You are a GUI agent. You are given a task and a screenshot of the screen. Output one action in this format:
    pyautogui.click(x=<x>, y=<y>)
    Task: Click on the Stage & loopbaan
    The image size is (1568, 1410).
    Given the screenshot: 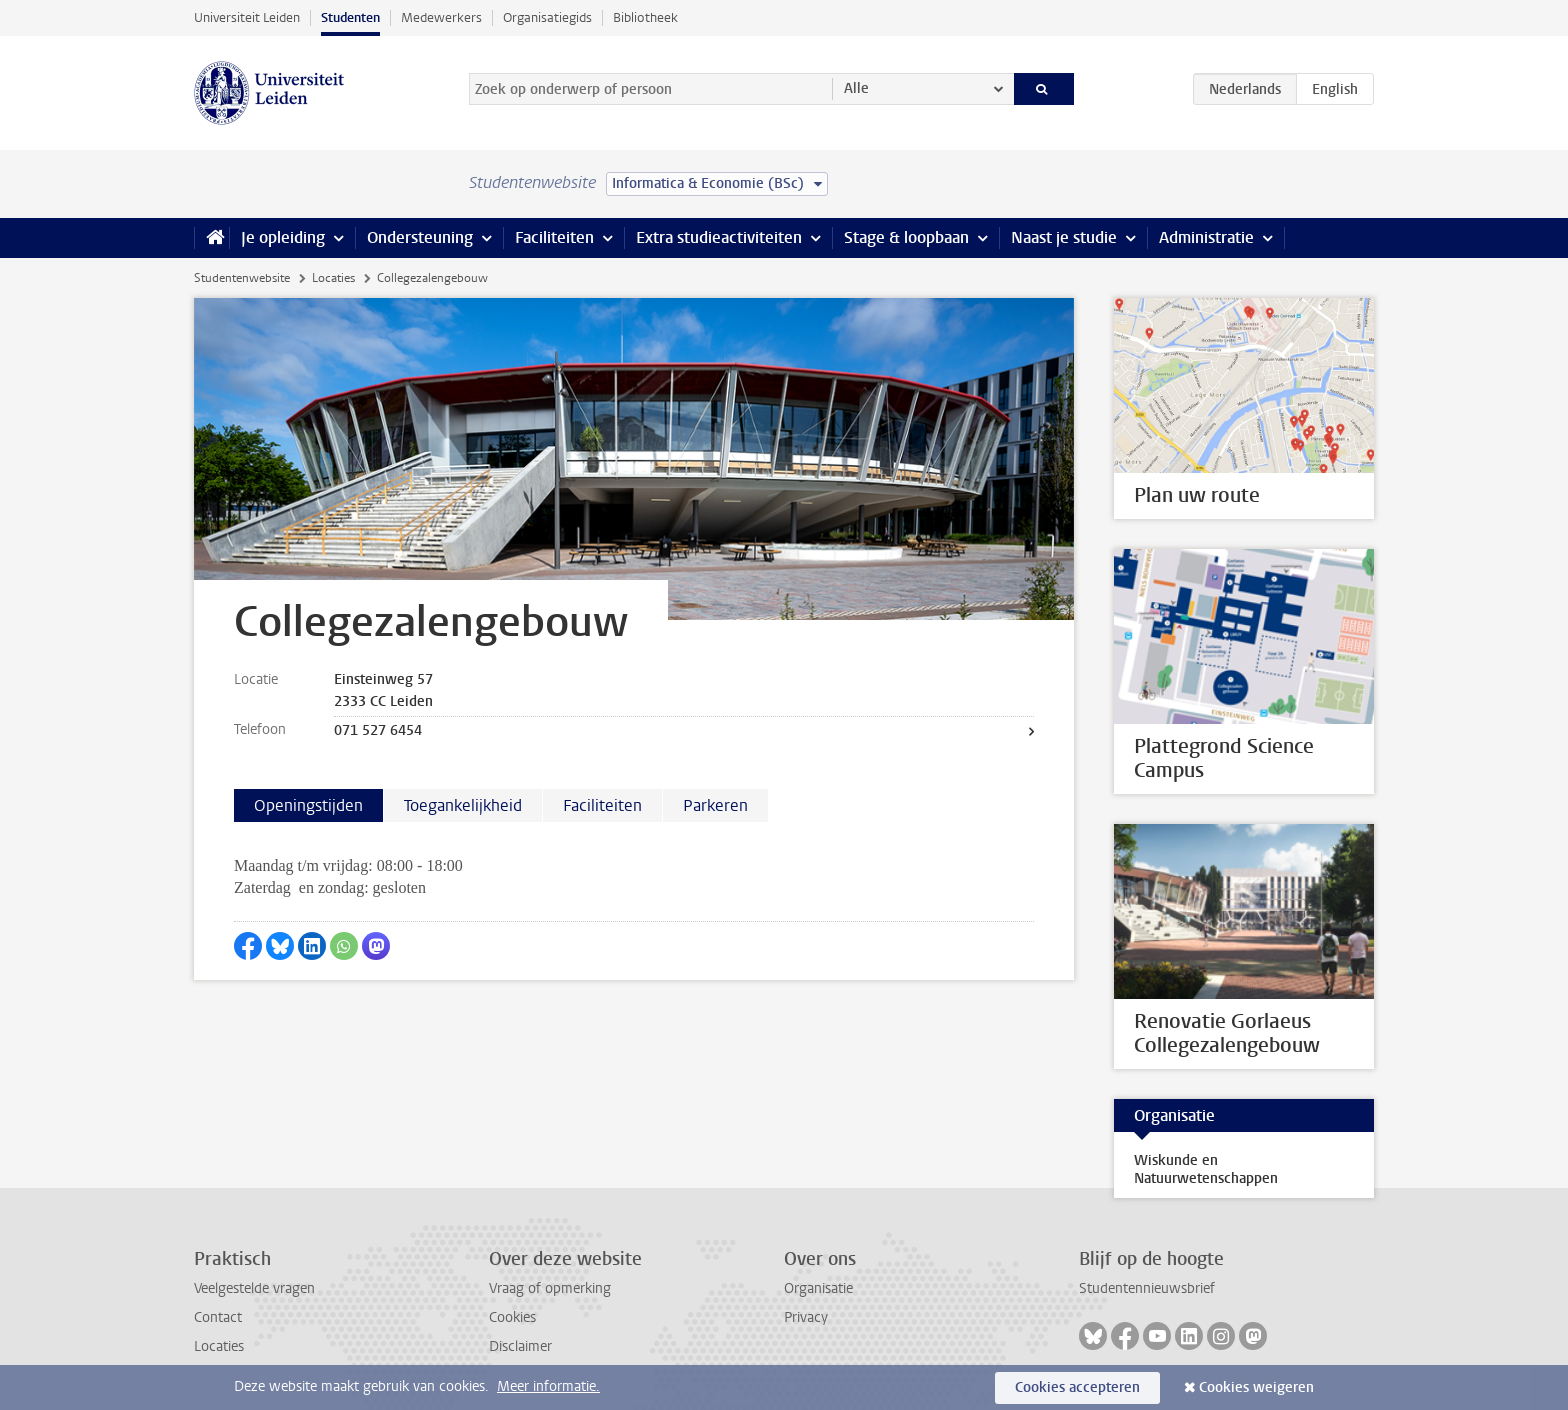 What is the action you would take?
    pyautogui.click(x=906, y=237)
    